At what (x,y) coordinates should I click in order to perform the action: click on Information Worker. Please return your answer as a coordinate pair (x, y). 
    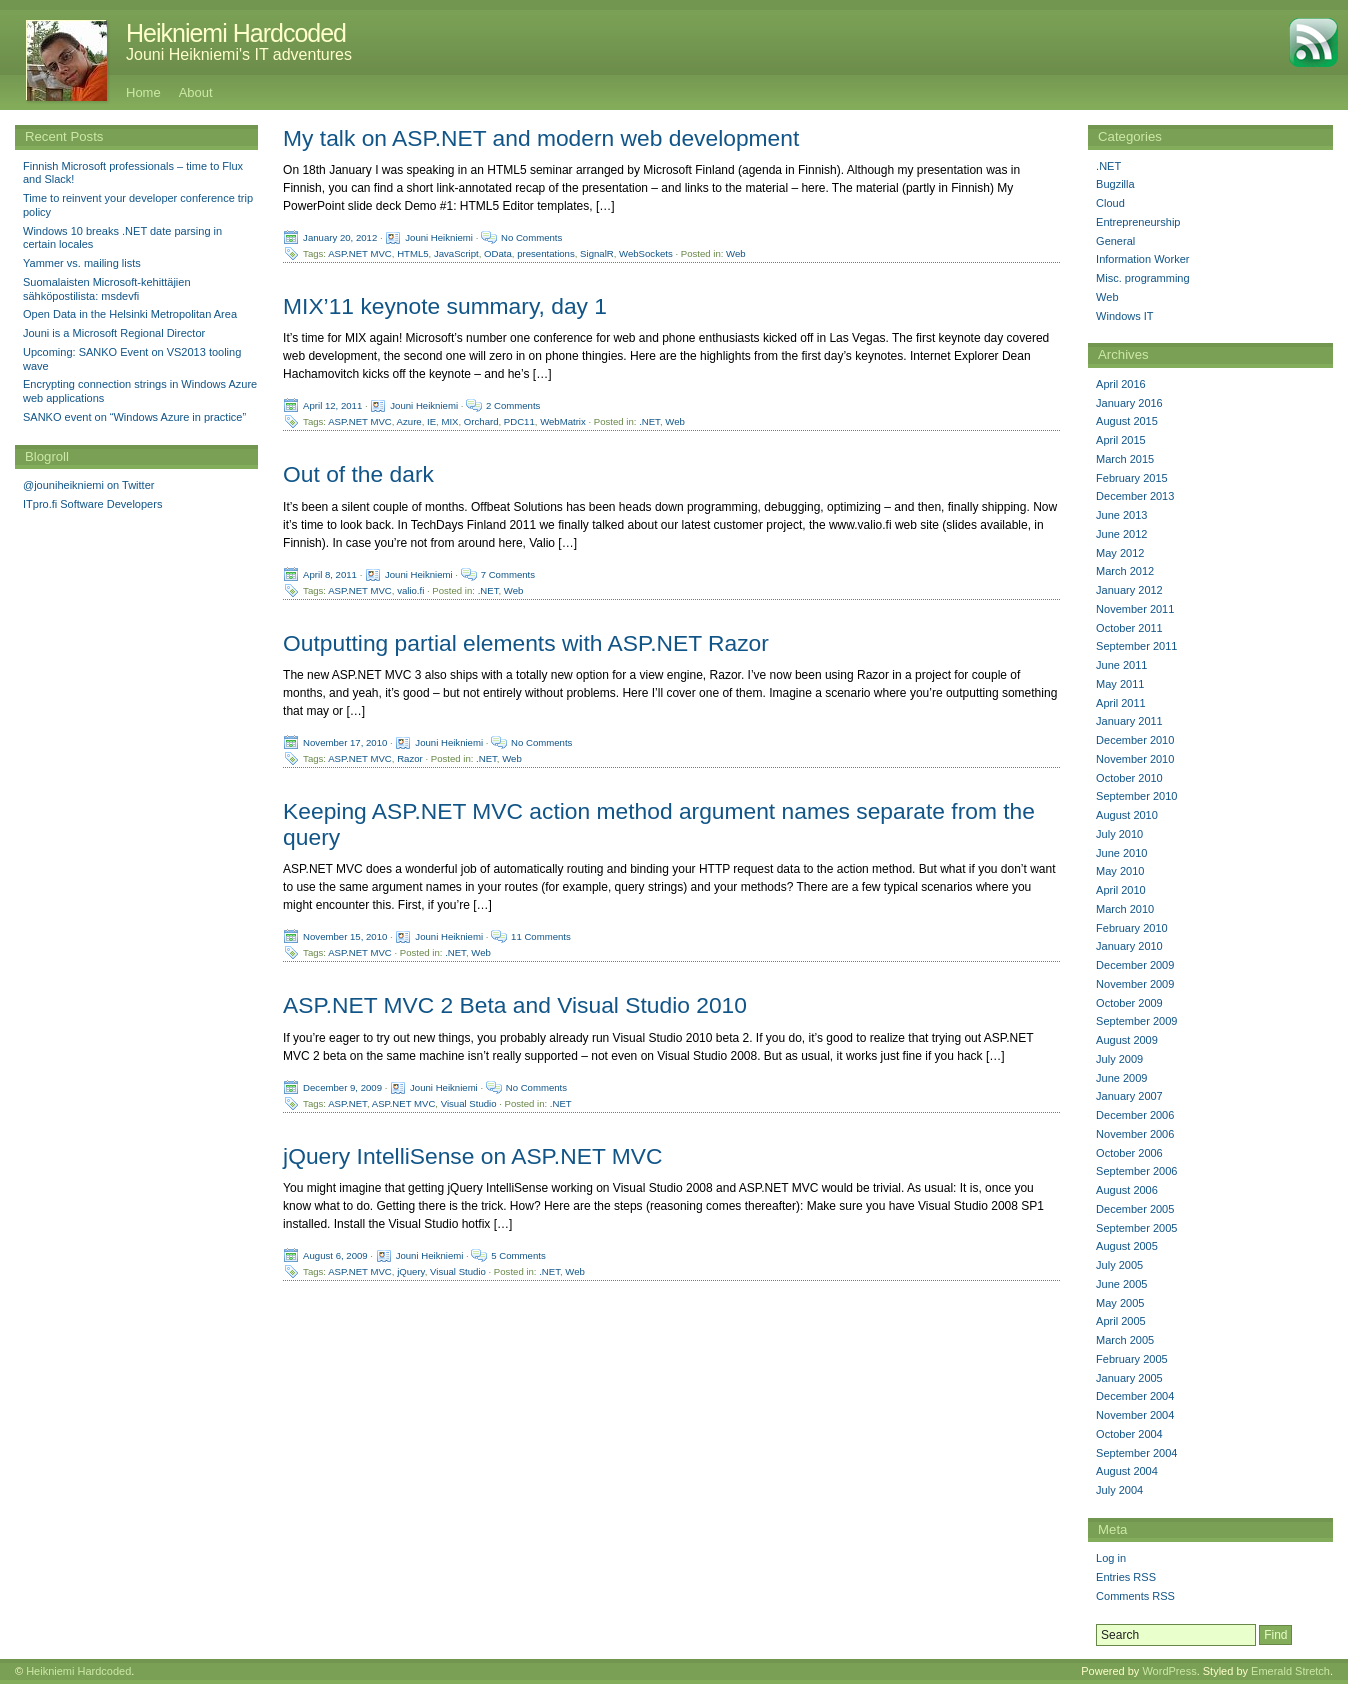
    Looking at the image, I should click on (1142, 259).